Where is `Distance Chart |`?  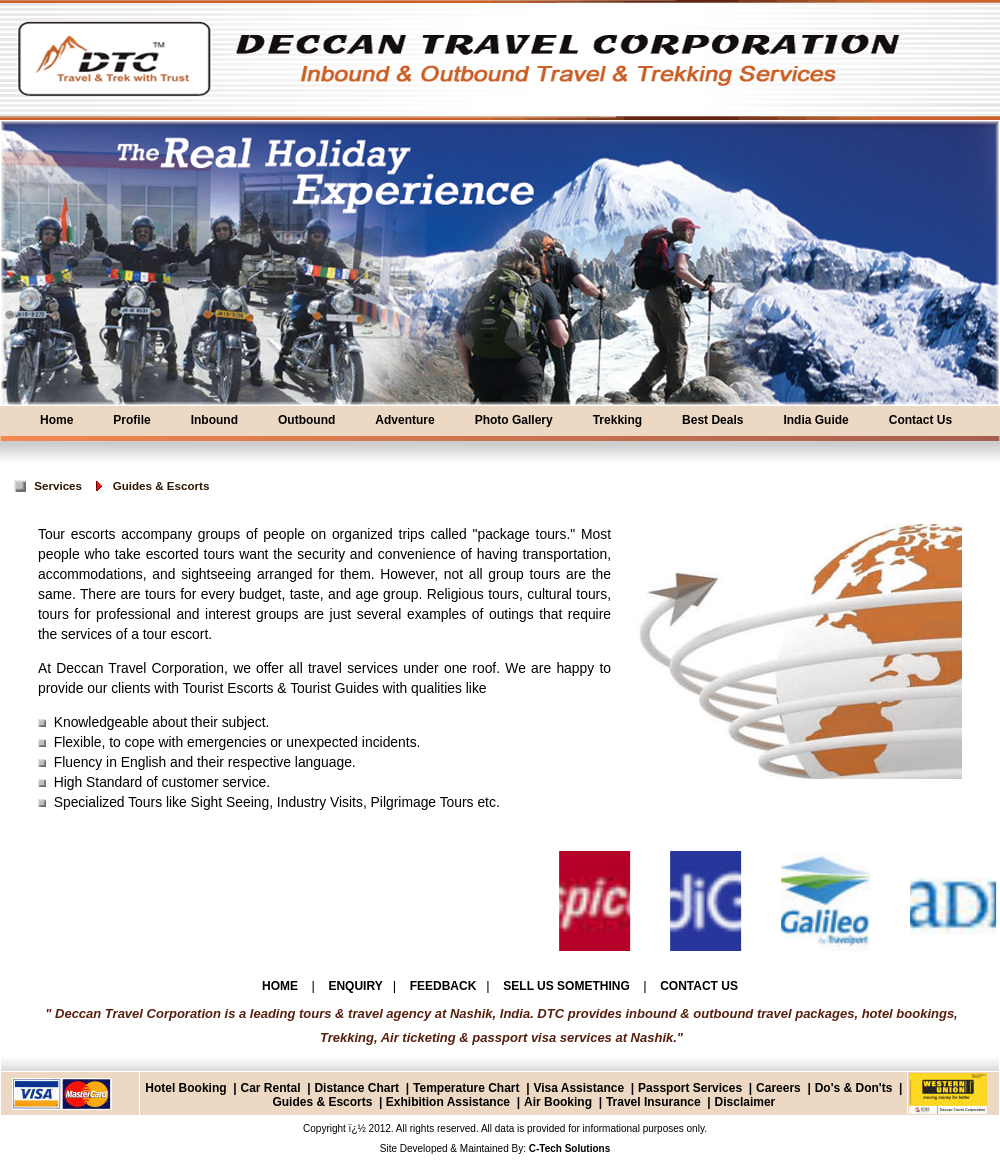 Distance Chart | is located at coordinates (361, 1088).